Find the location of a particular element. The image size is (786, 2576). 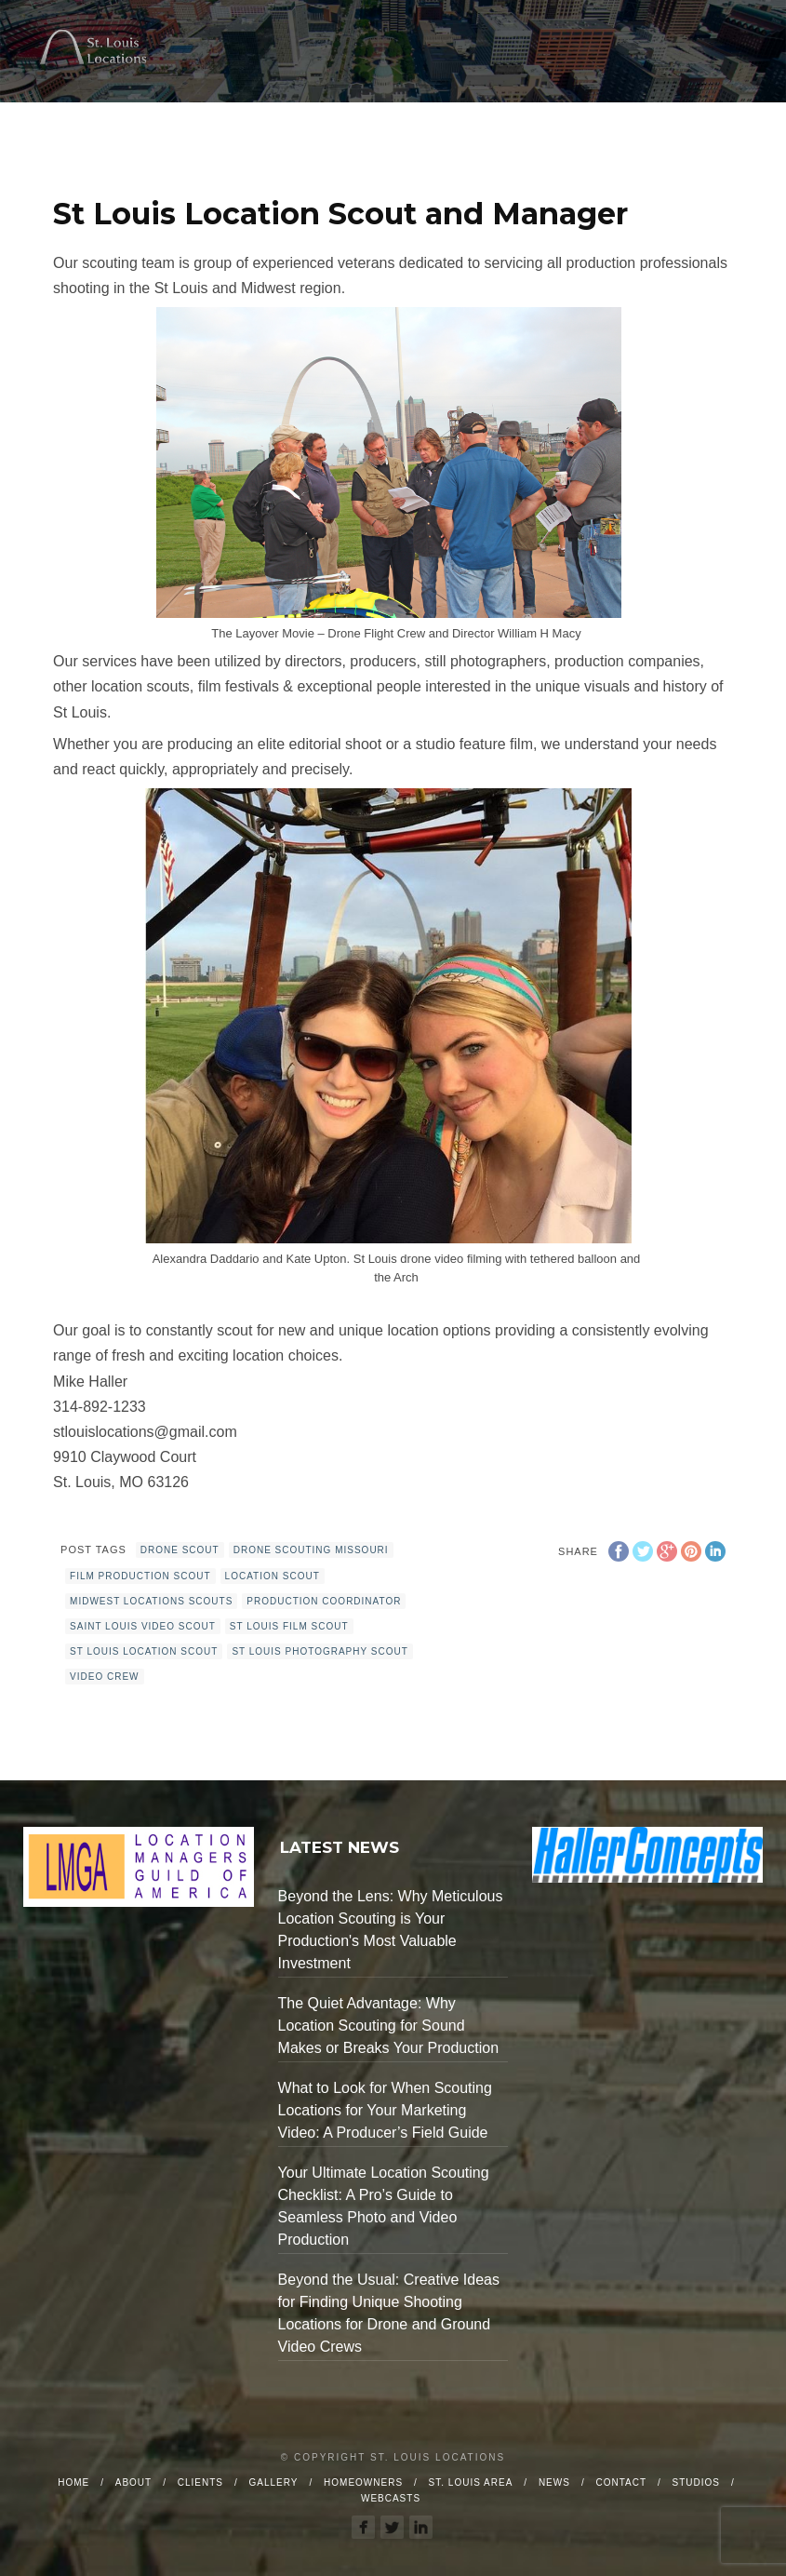

Webcasts is located at coordinates (390, 2498).